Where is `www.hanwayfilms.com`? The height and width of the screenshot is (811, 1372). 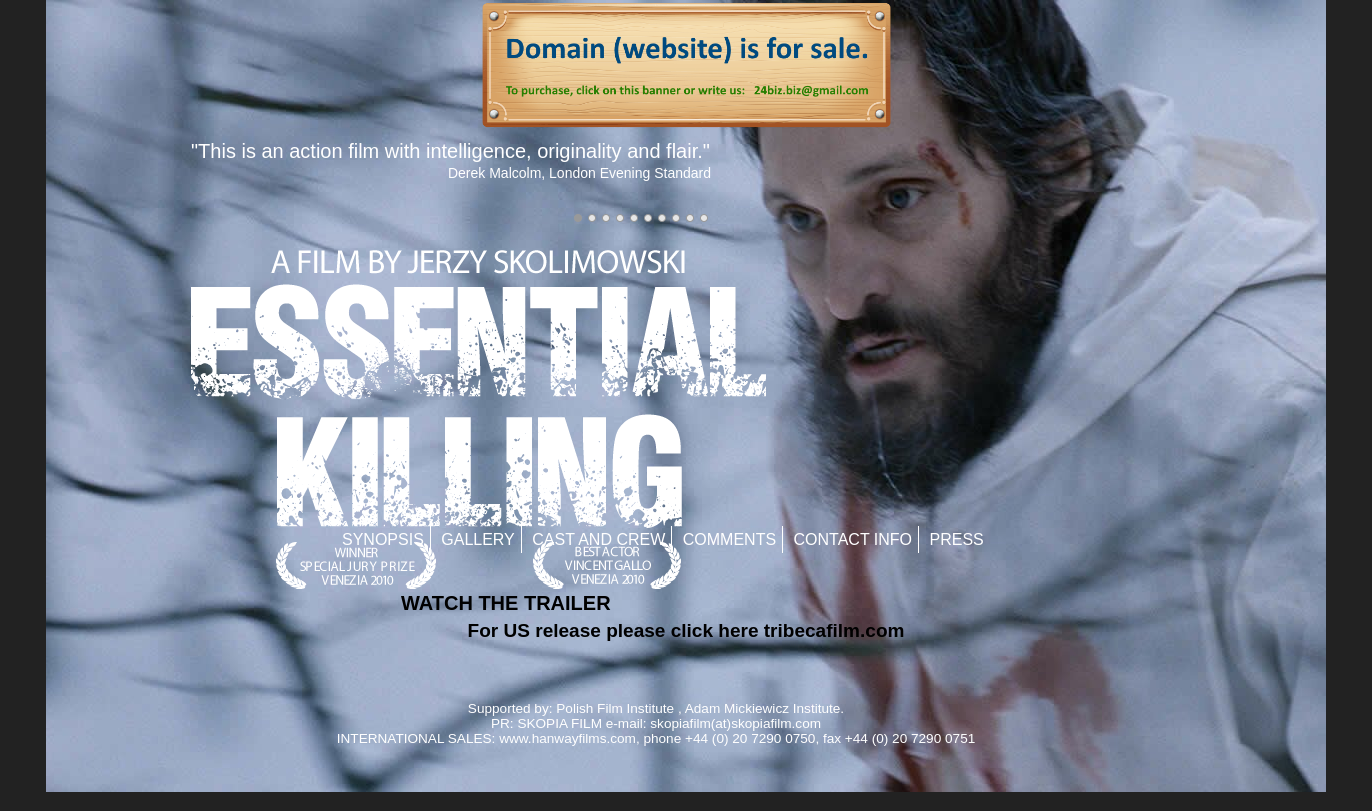
www.hanwayfilms.com is located at coordinates (567, 738).